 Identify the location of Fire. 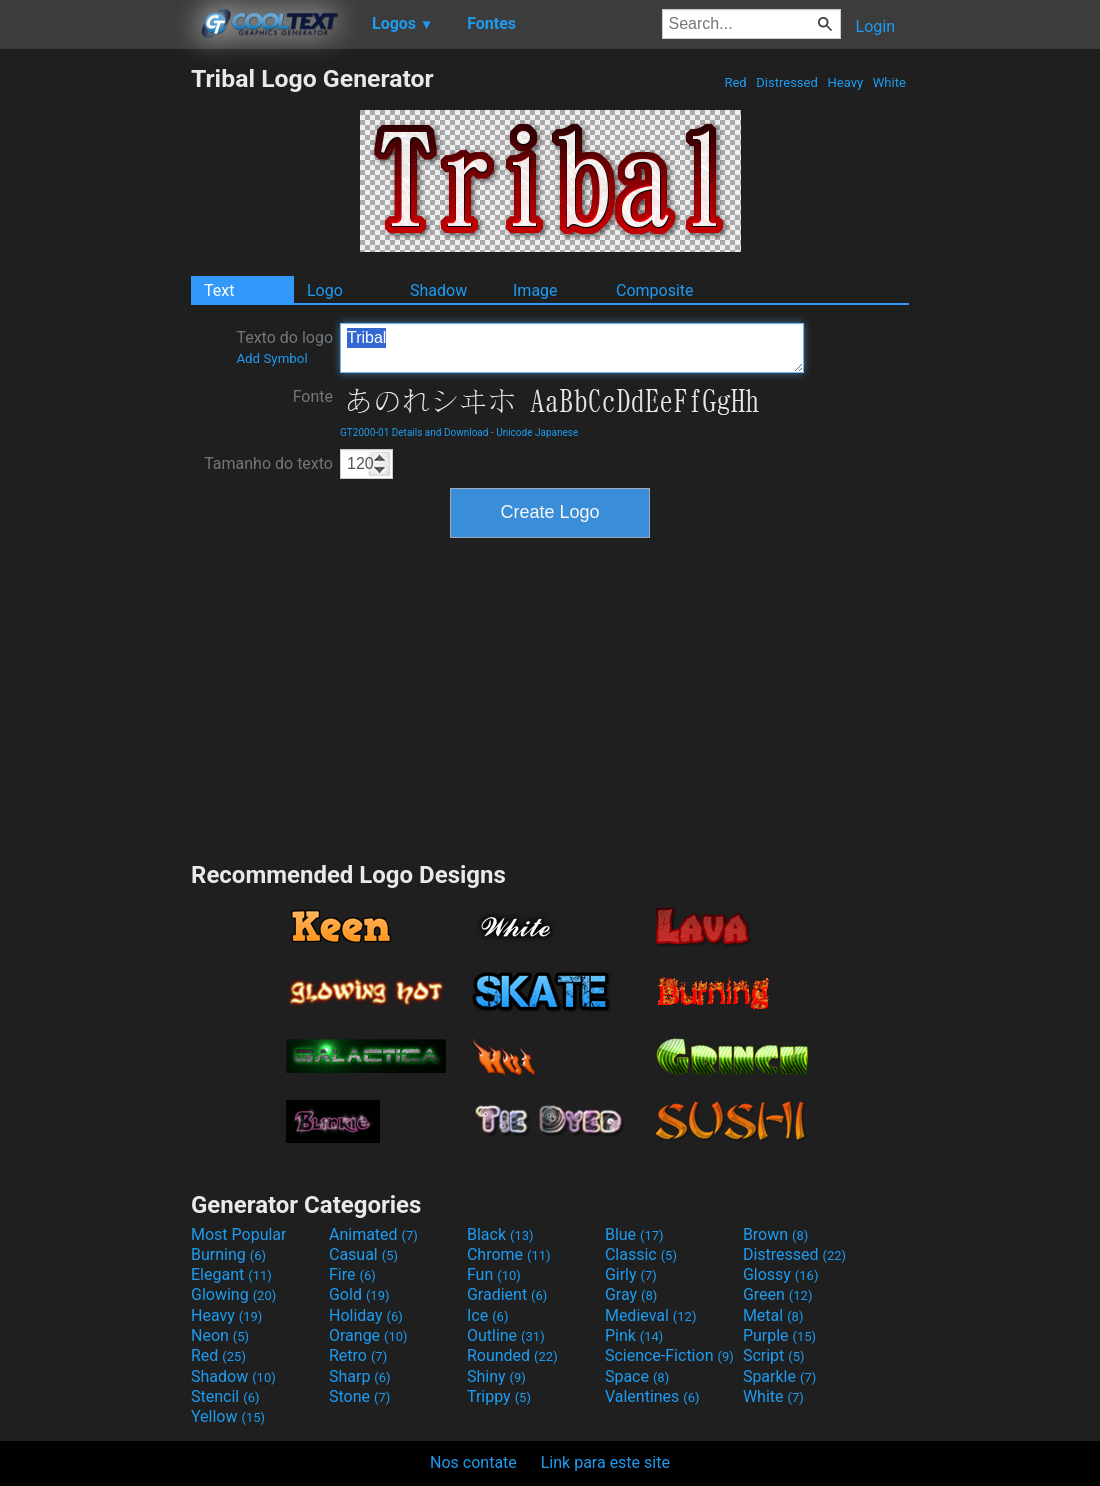
(352, 1274).